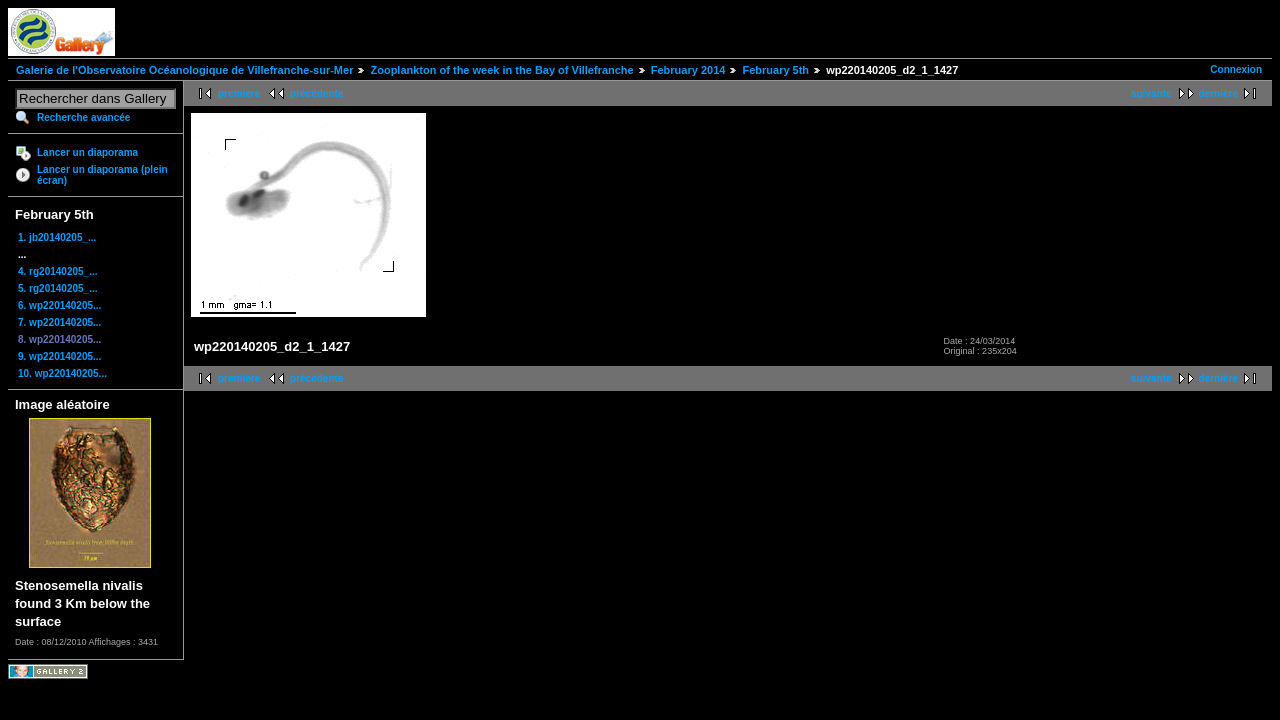 The width and height of the screenshot is (1280, 720). I want to click on February 5th, so click(775, 70).